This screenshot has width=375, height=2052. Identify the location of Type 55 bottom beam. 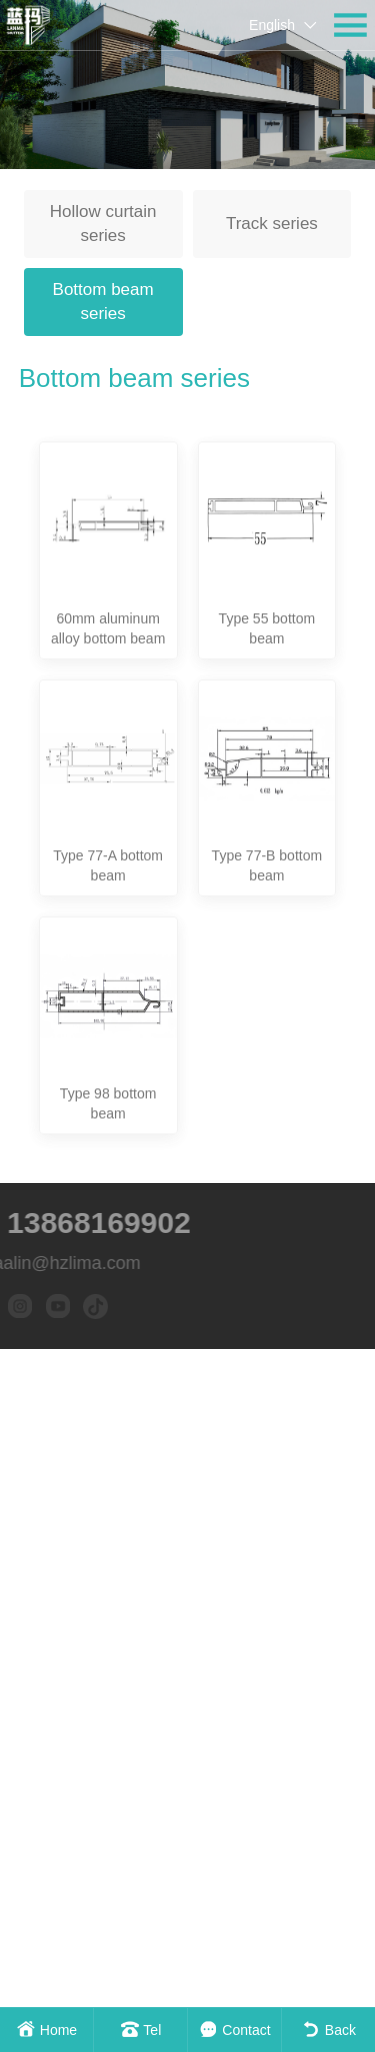
(267, 750).